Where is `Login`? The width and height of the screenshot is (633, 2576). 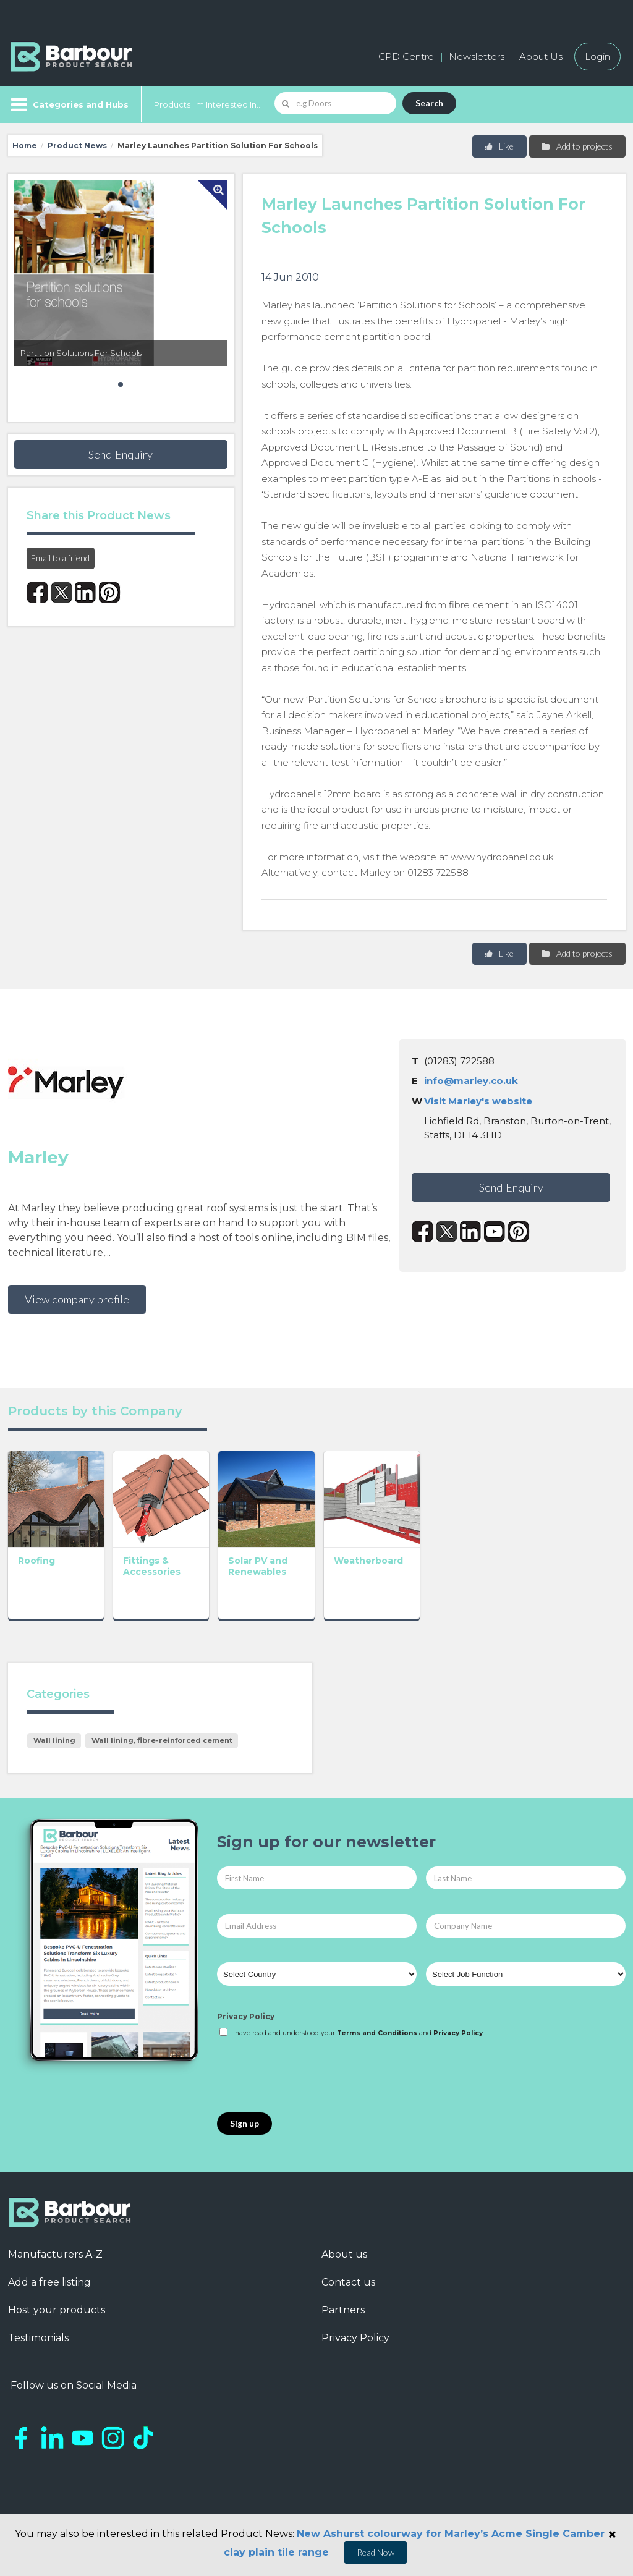
Login is located at coordinates (597, 56).